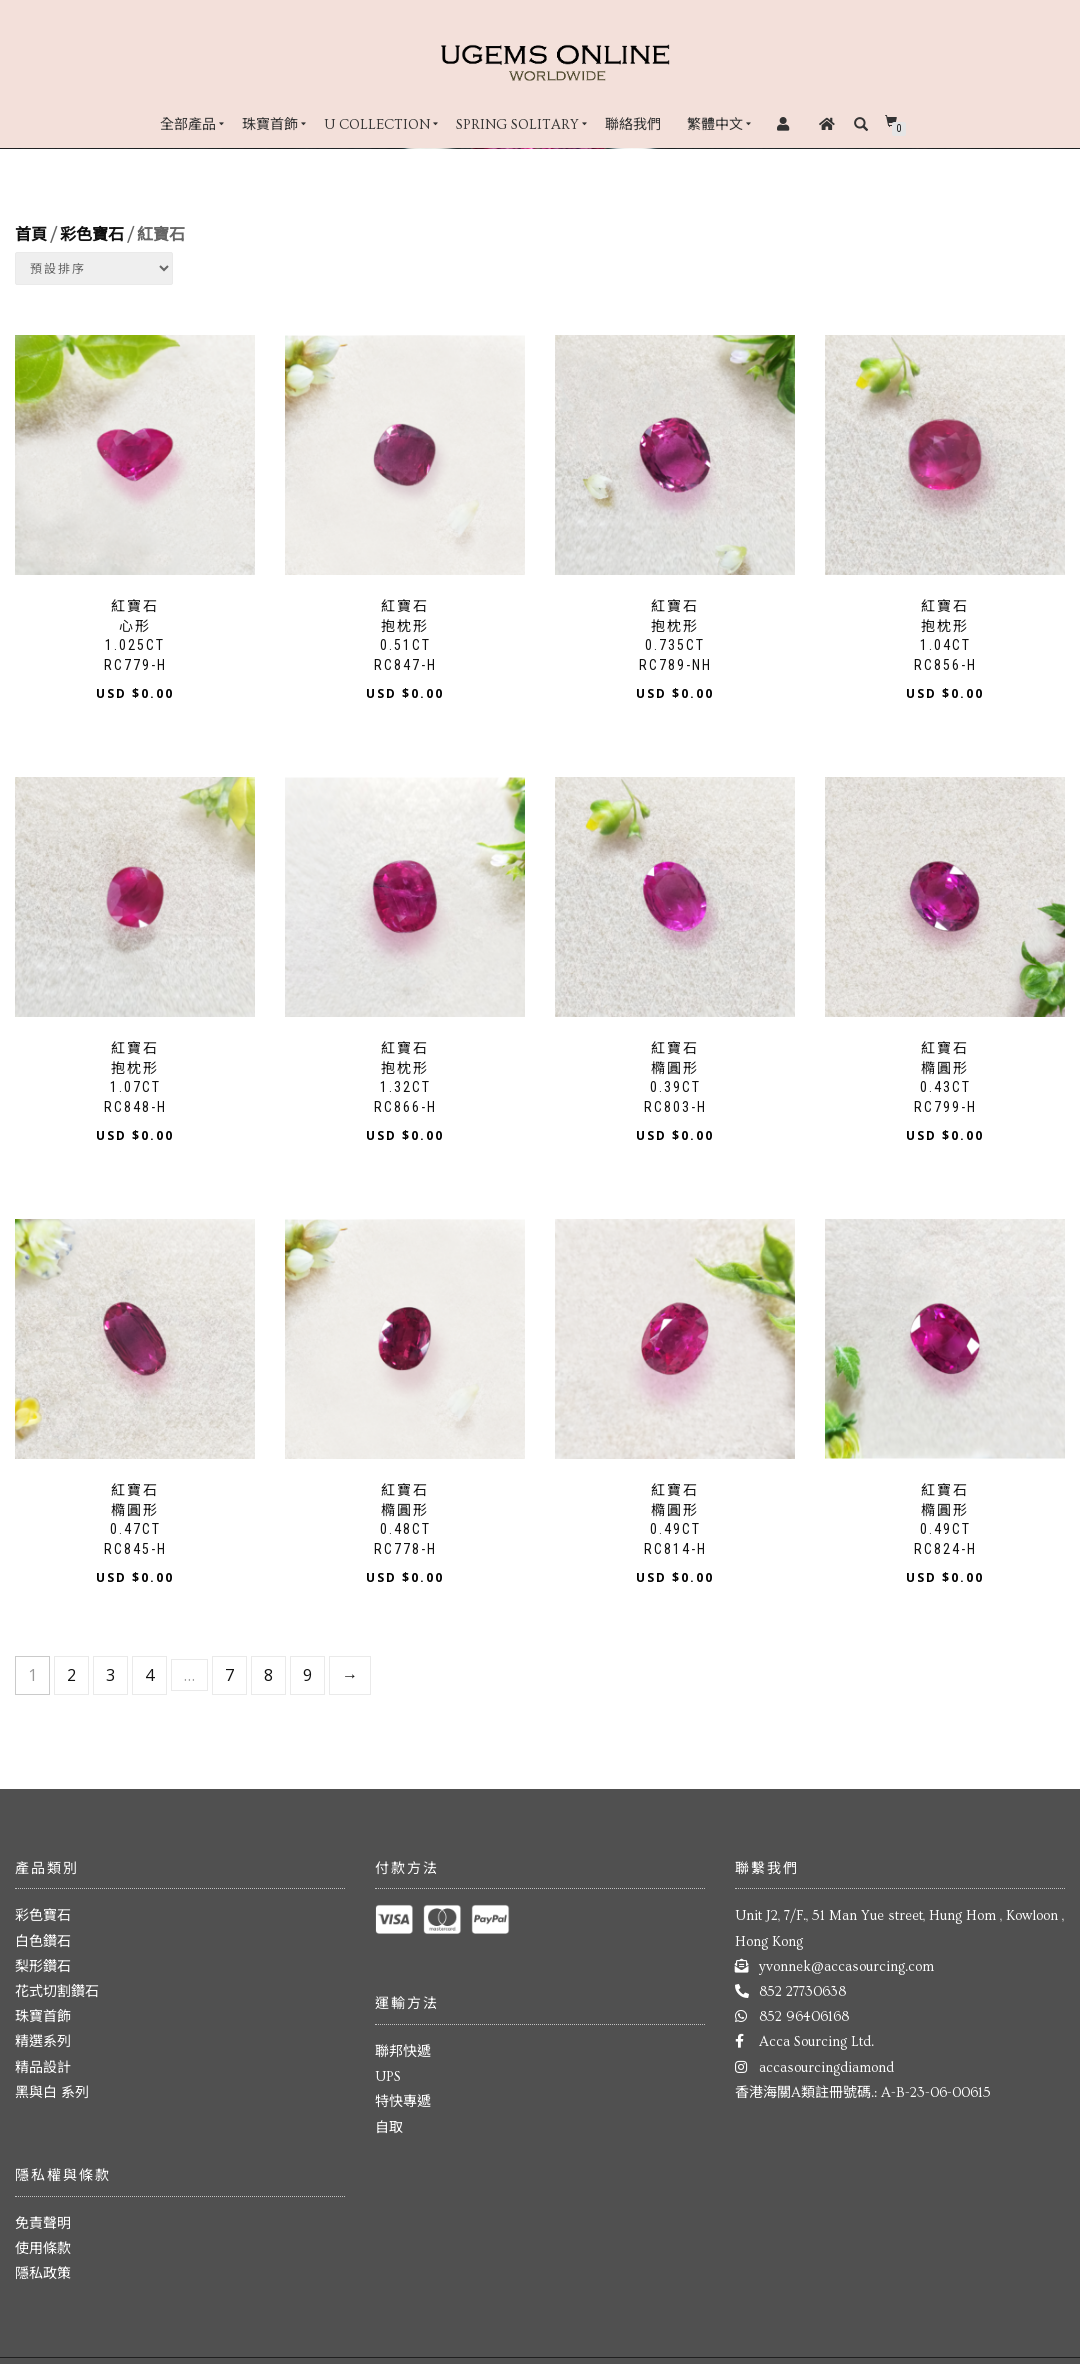 The width and height of the screenshot is (1080, 2364). What do you see at coordinates (52, 2093) in the screenshot?
I see `黑與白 系列` at bounding box center [52, 2093].